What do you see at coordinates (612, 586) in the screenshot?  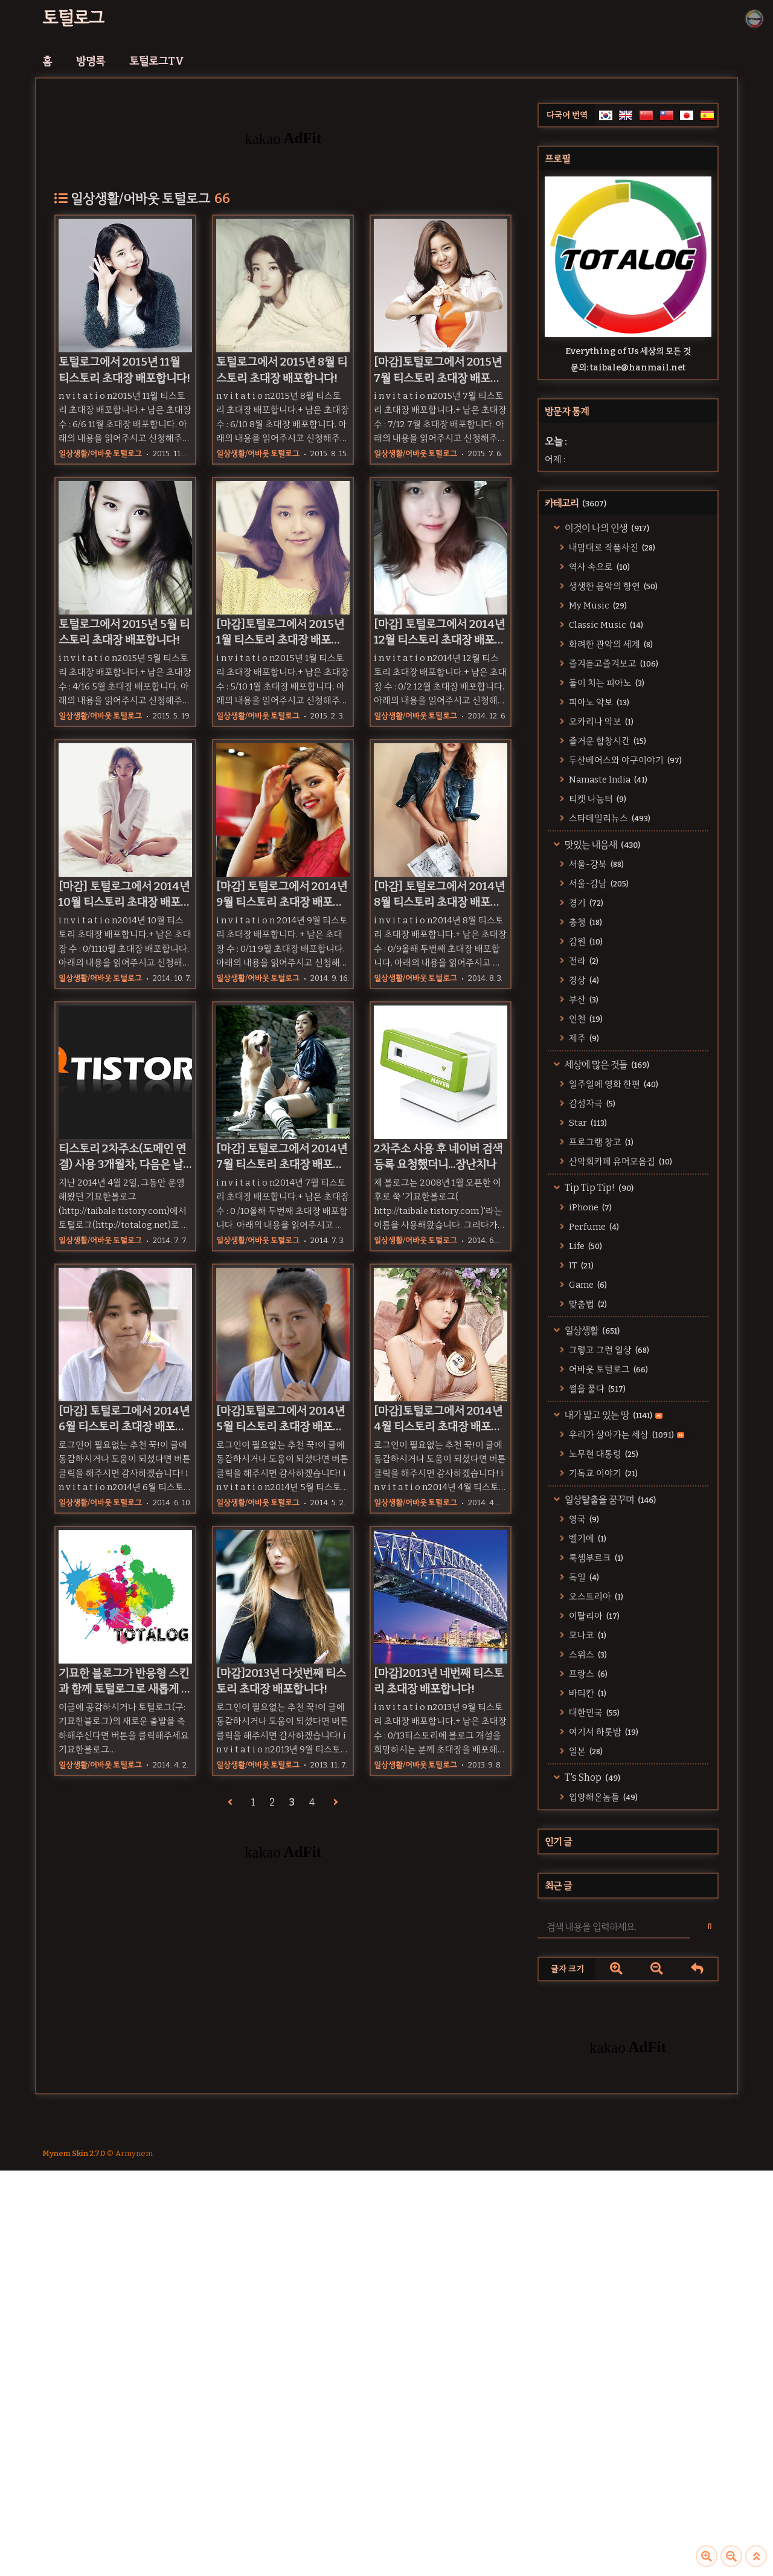 I see `생생한 음악의 향연` at bounding box center [612, 586].